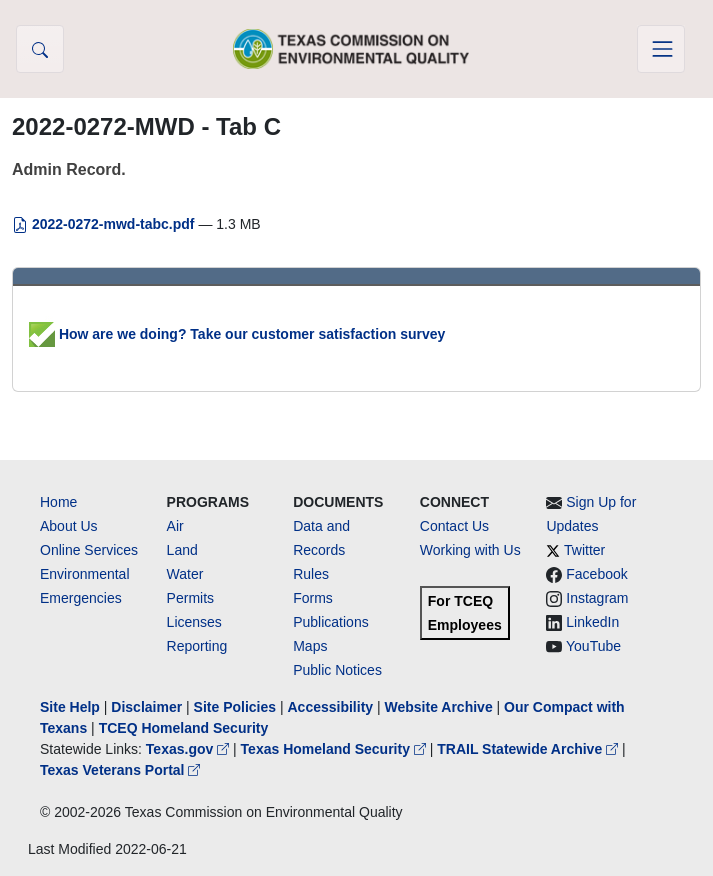 The width and height of the screenshot is (713, 876). Describe the element at coordinates (529, 749) in the screenshot. I see `TRAIL Statewide Archive` at that location.